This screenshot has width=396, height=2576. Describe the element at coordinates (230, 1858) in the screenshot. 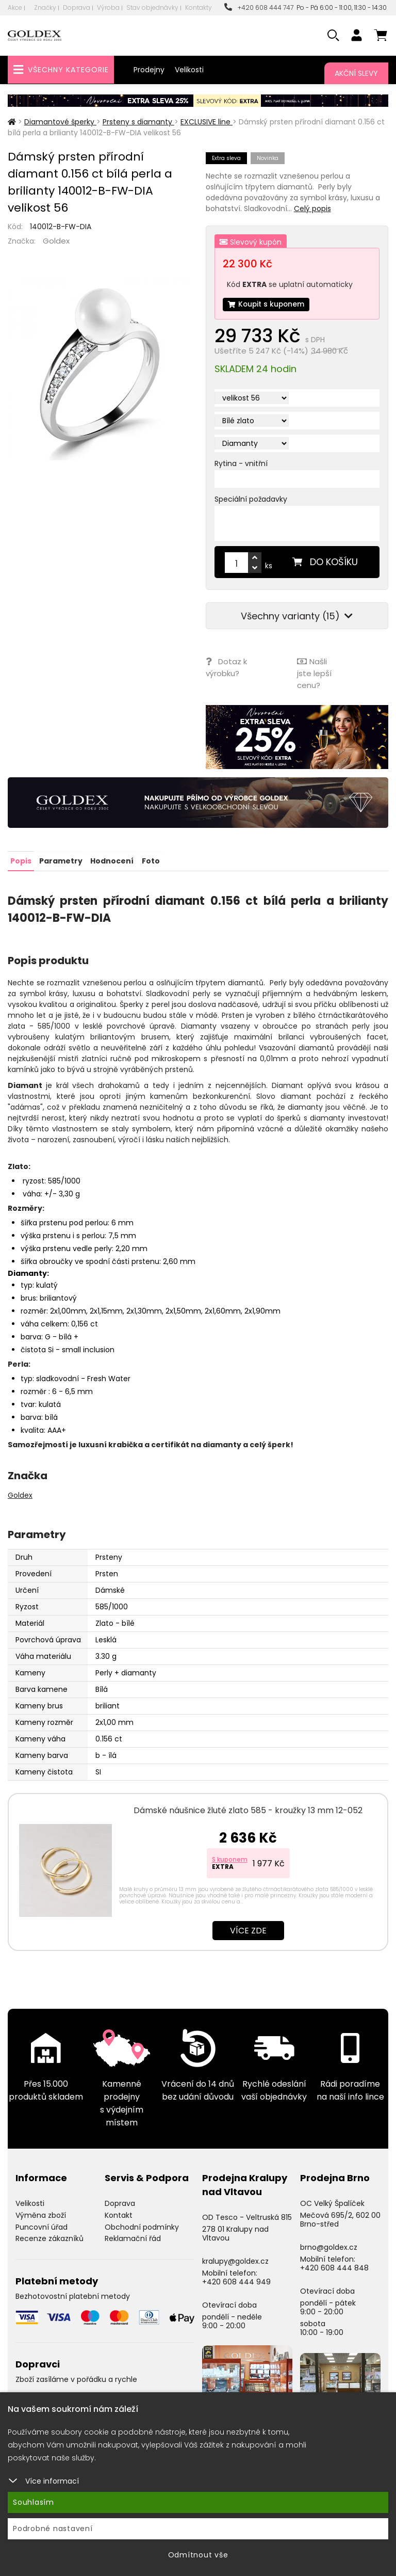

I see `S kuponem` at that location.